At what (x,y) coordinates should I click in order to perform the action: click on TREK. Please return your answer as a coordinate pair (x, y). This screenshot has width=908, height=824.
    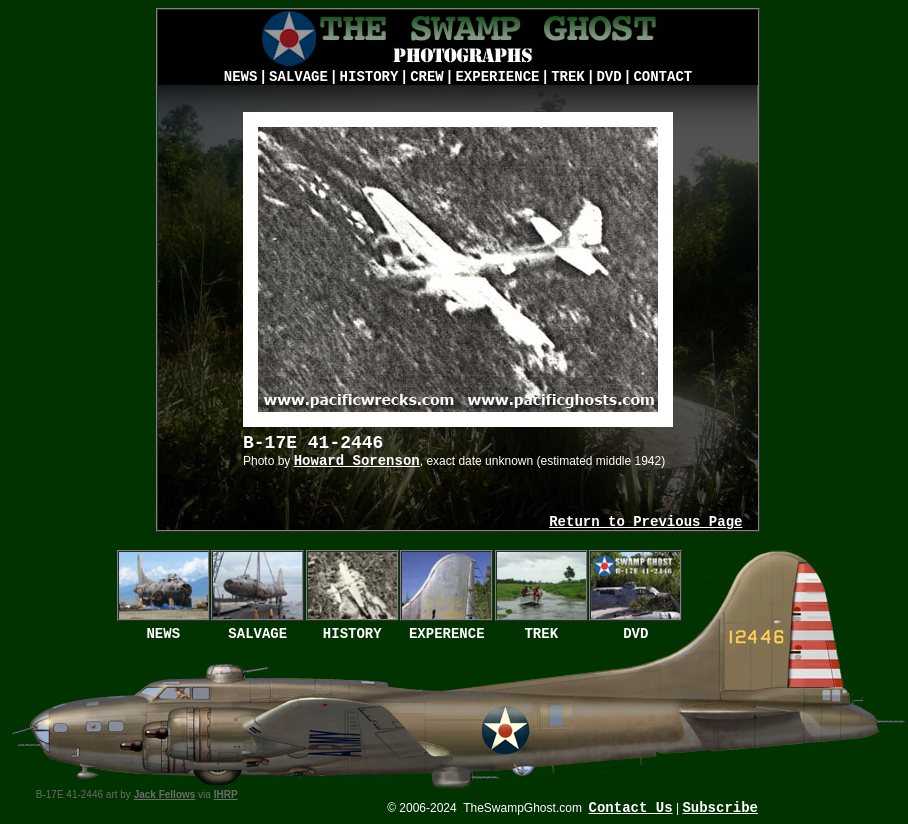
    Looking at the image, I should click on (568, 77).